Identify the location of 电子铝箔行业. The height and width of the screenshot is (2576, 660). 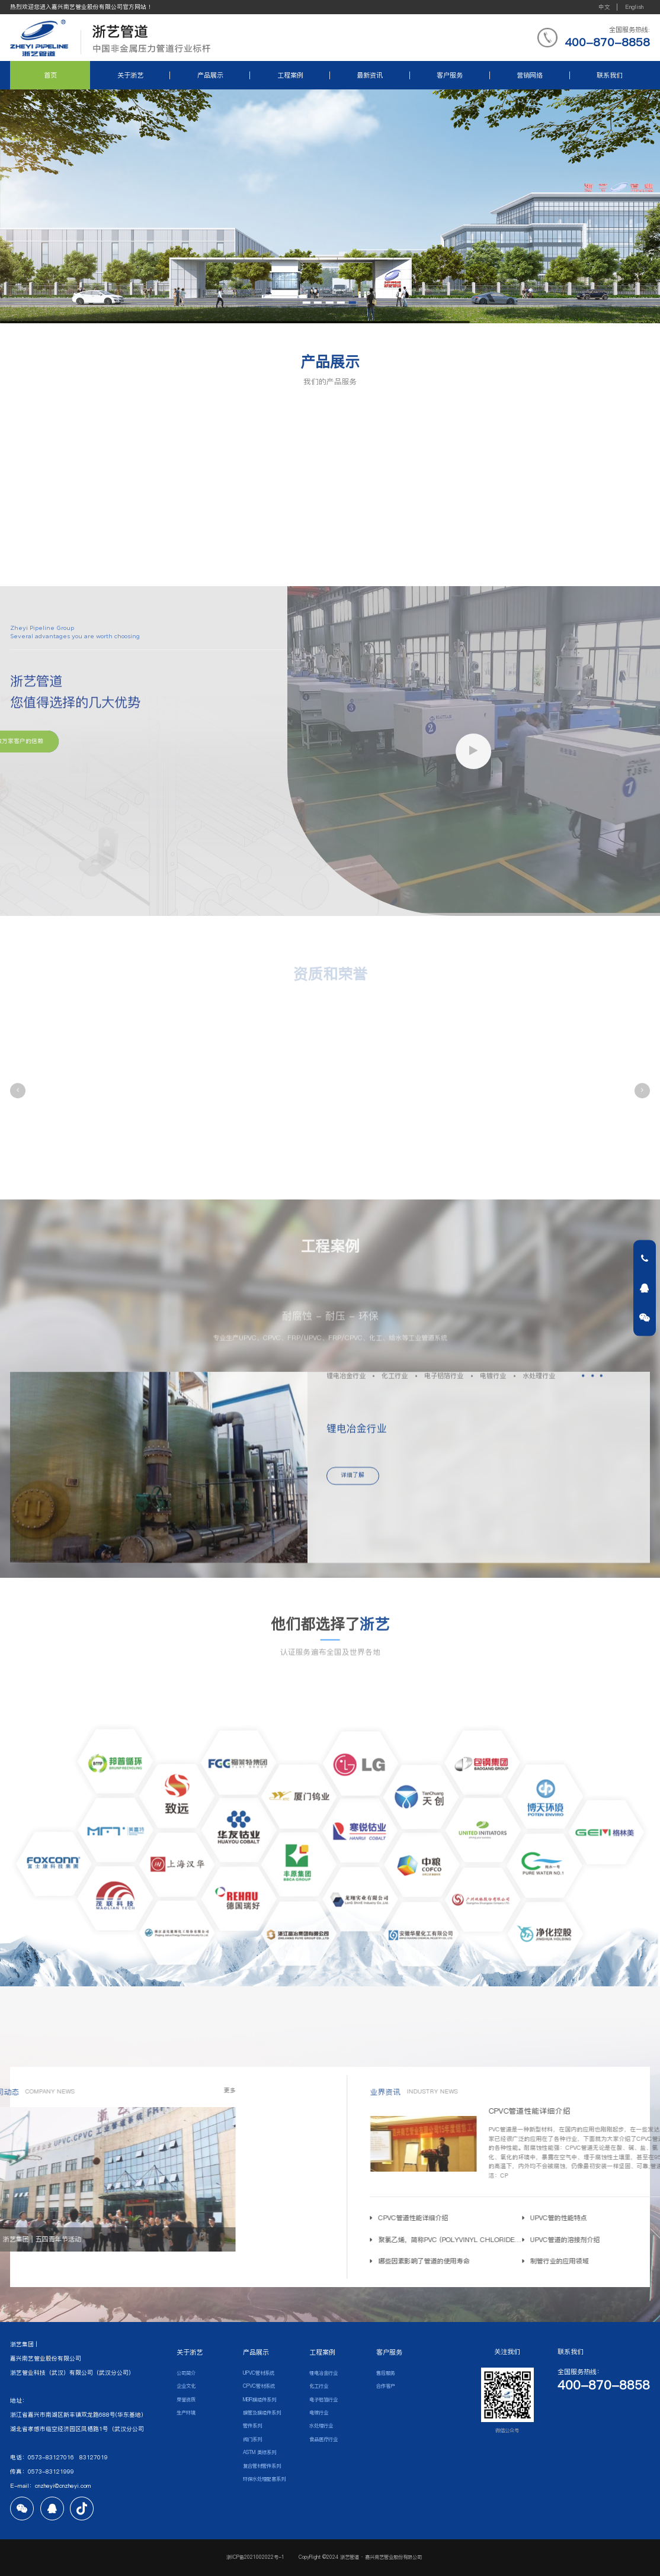
(323, 2400).